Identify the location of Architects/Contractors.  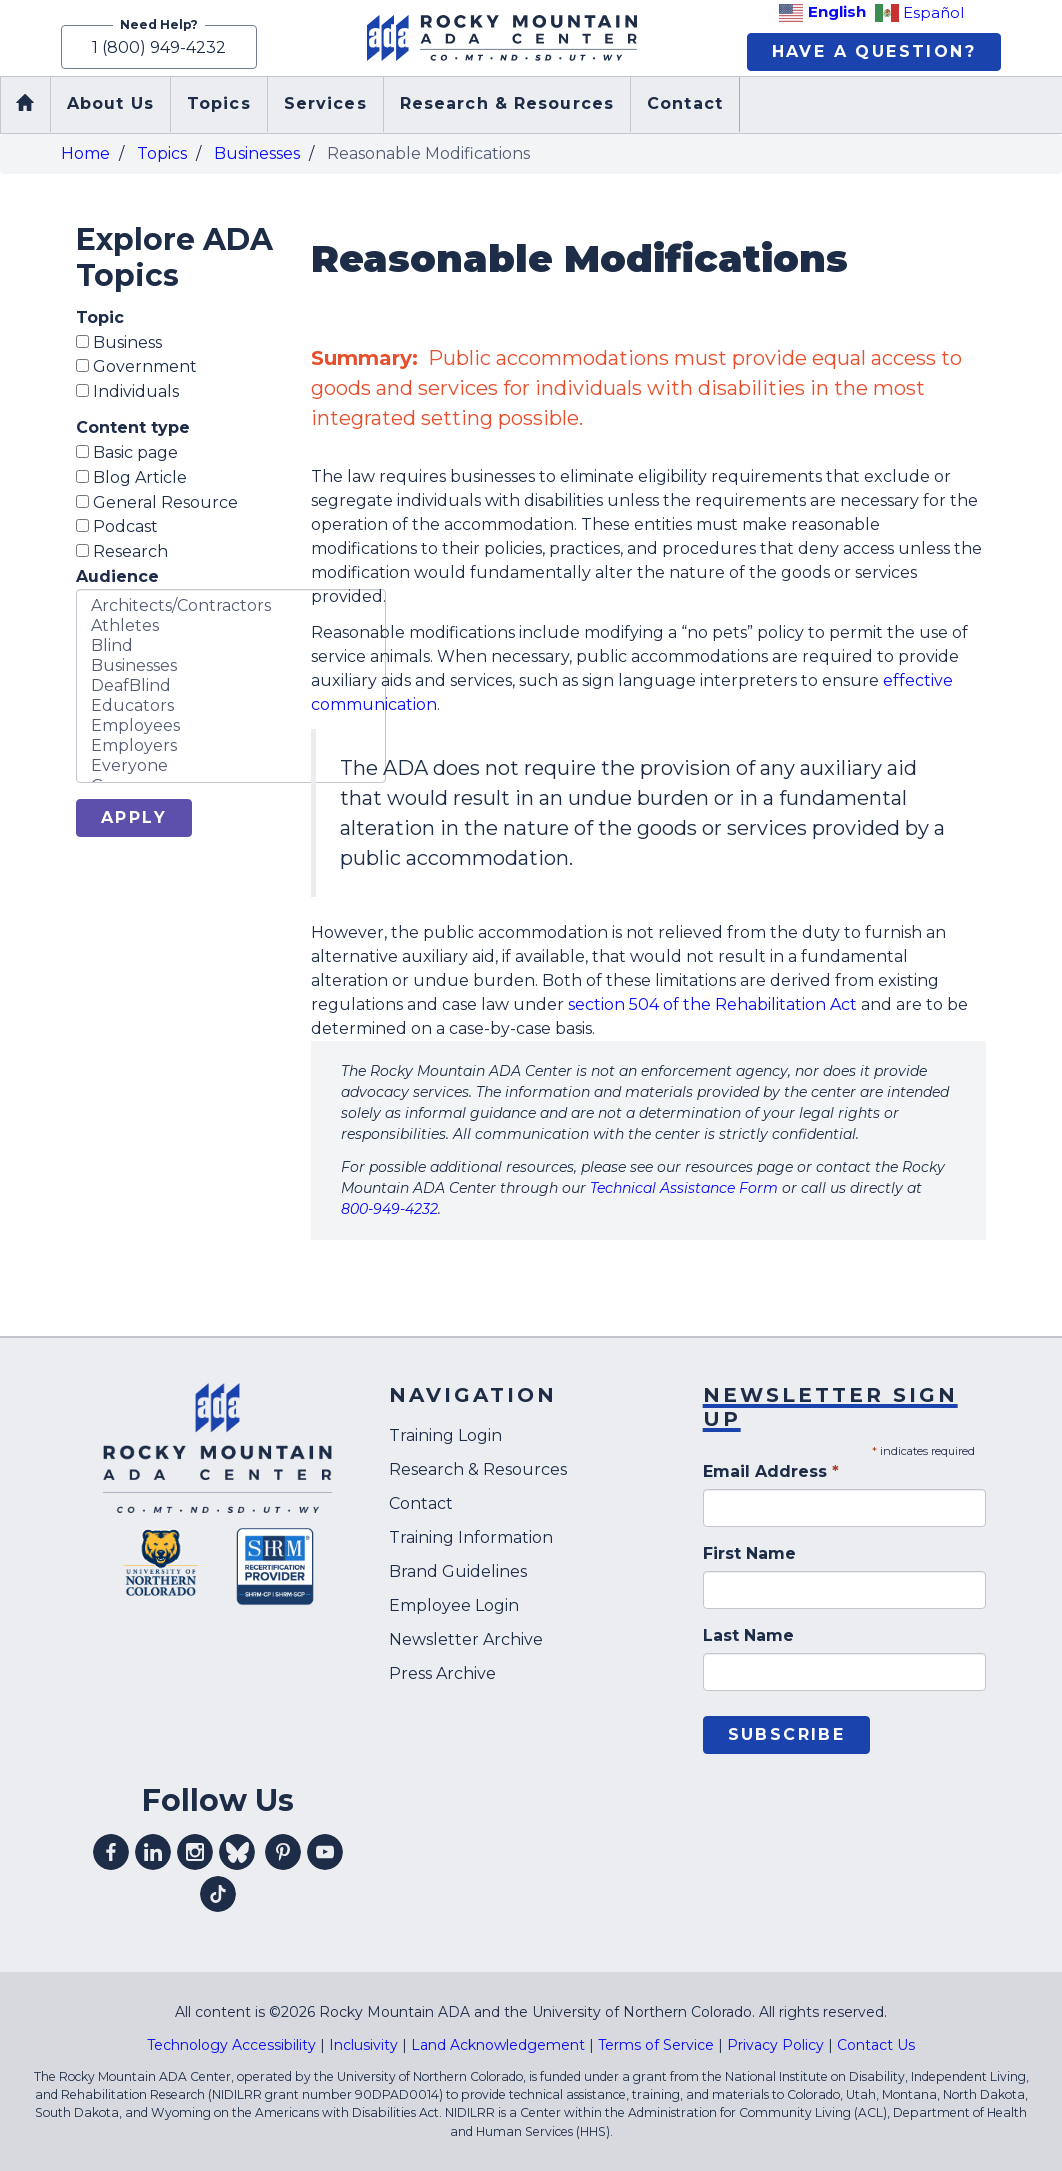
(231, 606).